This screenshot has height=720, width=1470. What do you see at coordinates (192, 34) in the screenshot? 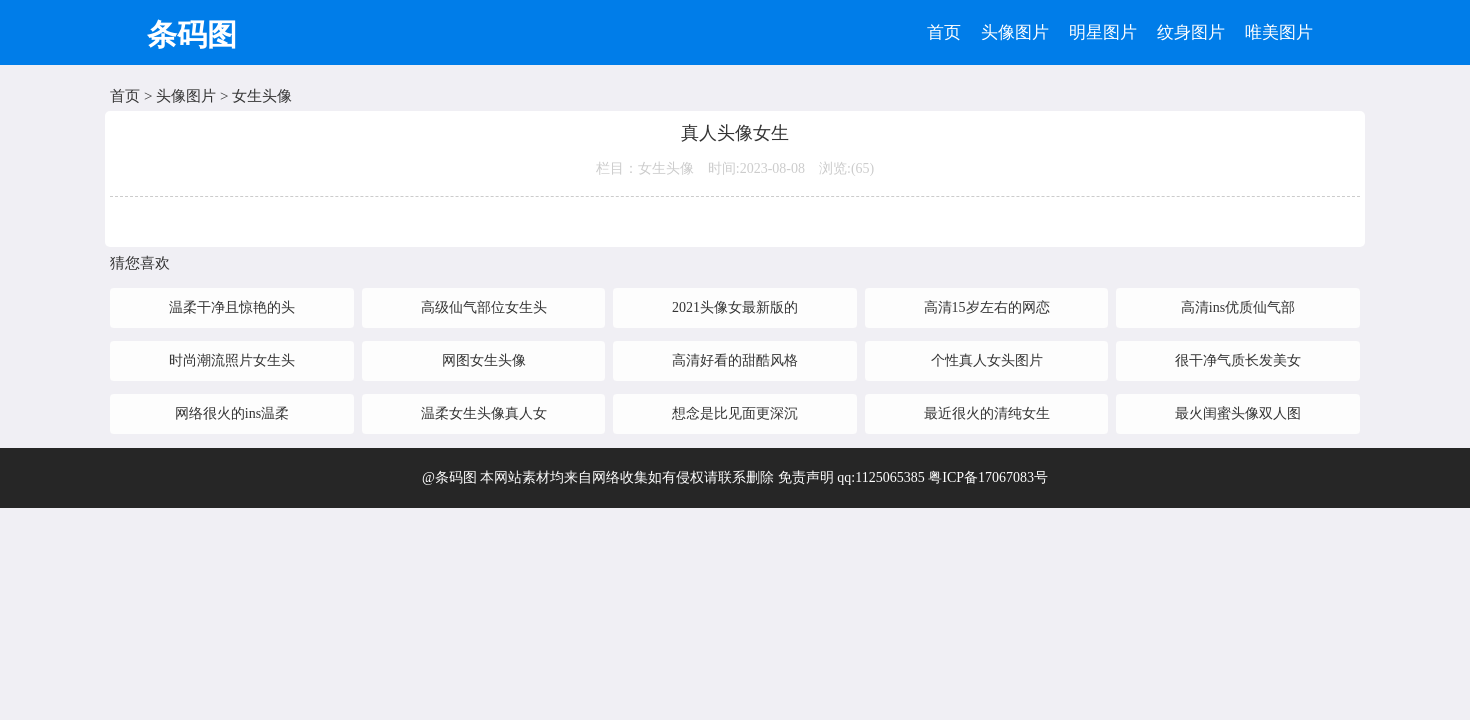
I see `条码图` at bounding box center [192, 34].